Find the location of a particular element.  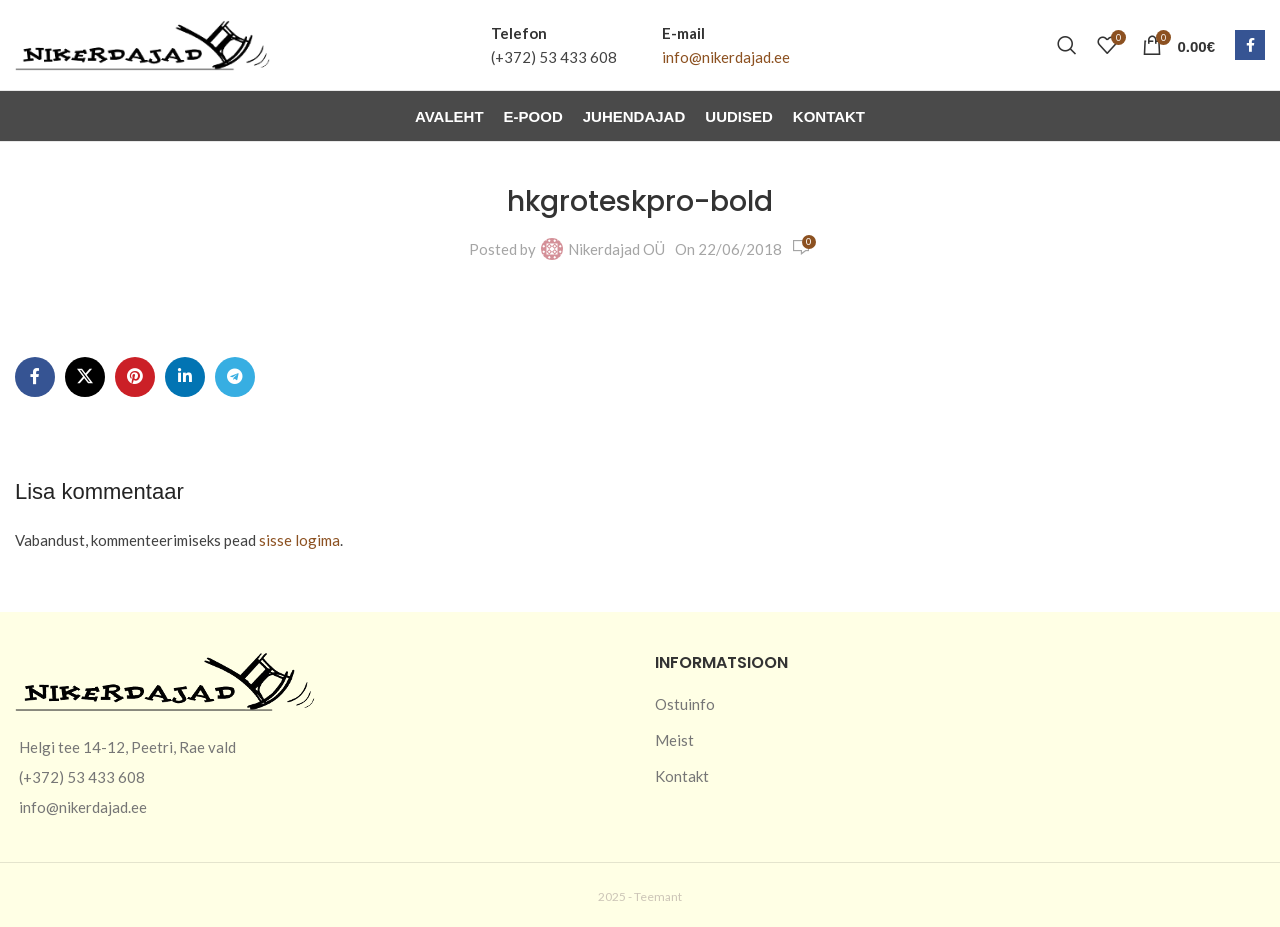

[X social link] is located at coordinates (85, 377).